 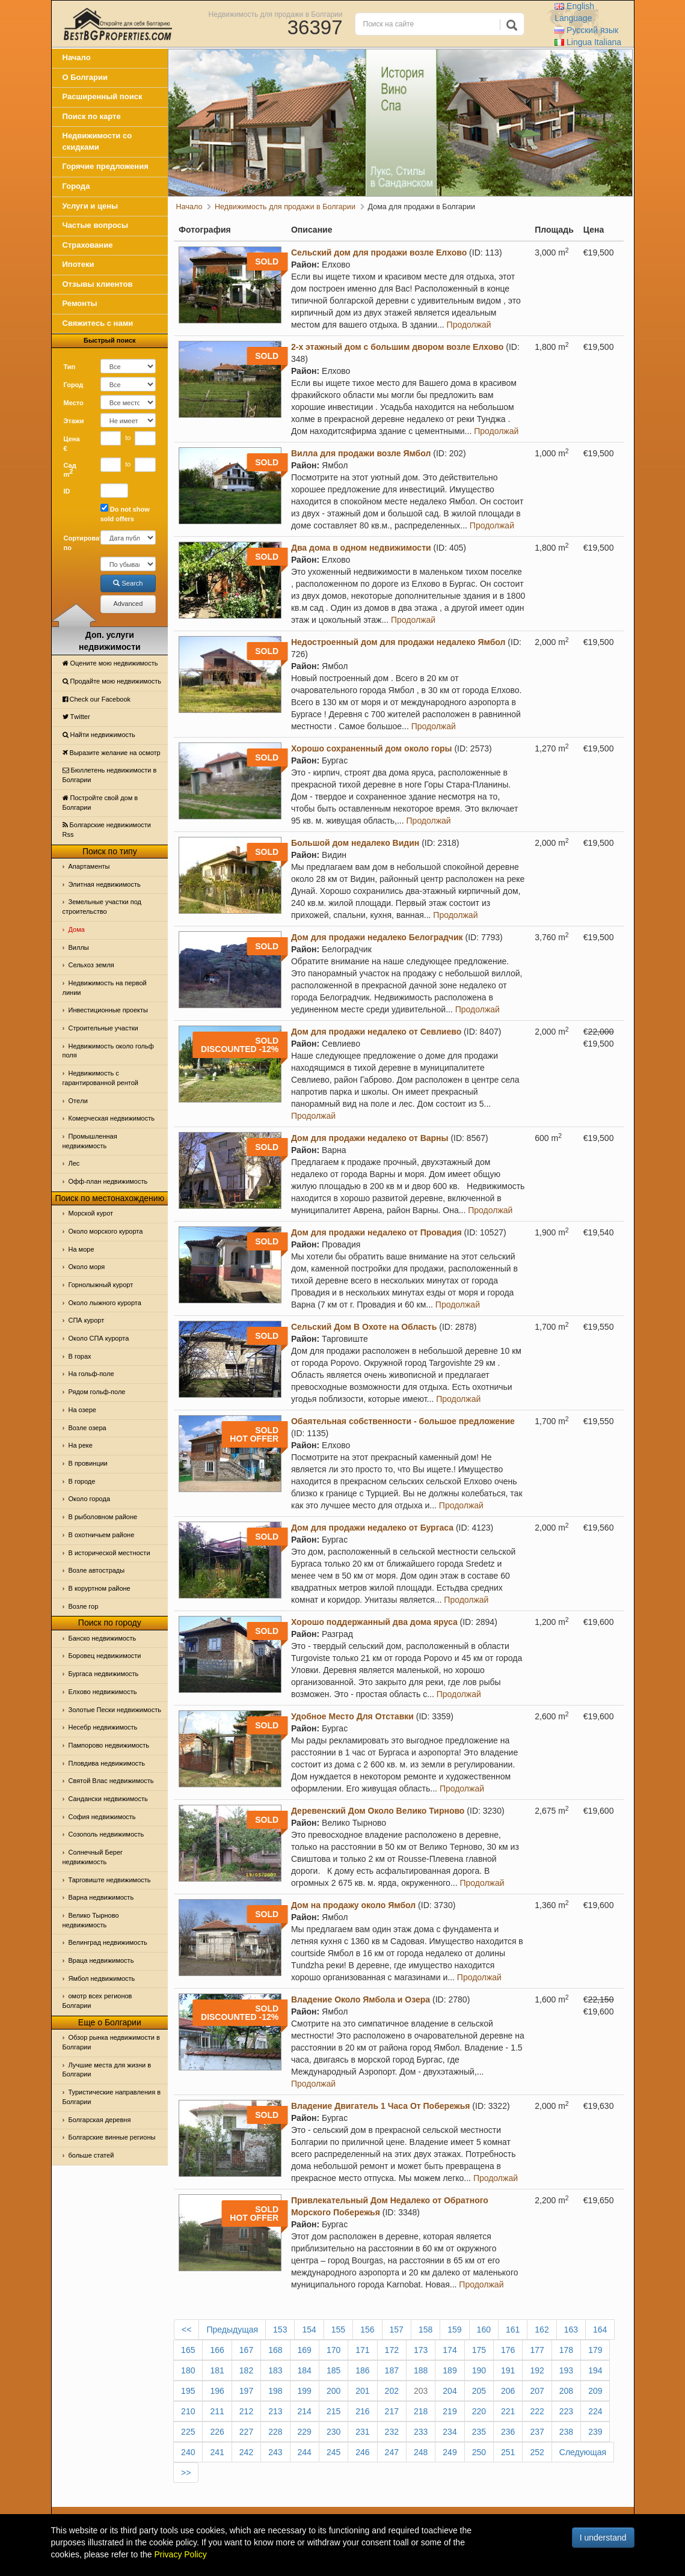 I want to click on 159, so click(x=454, y=2329).